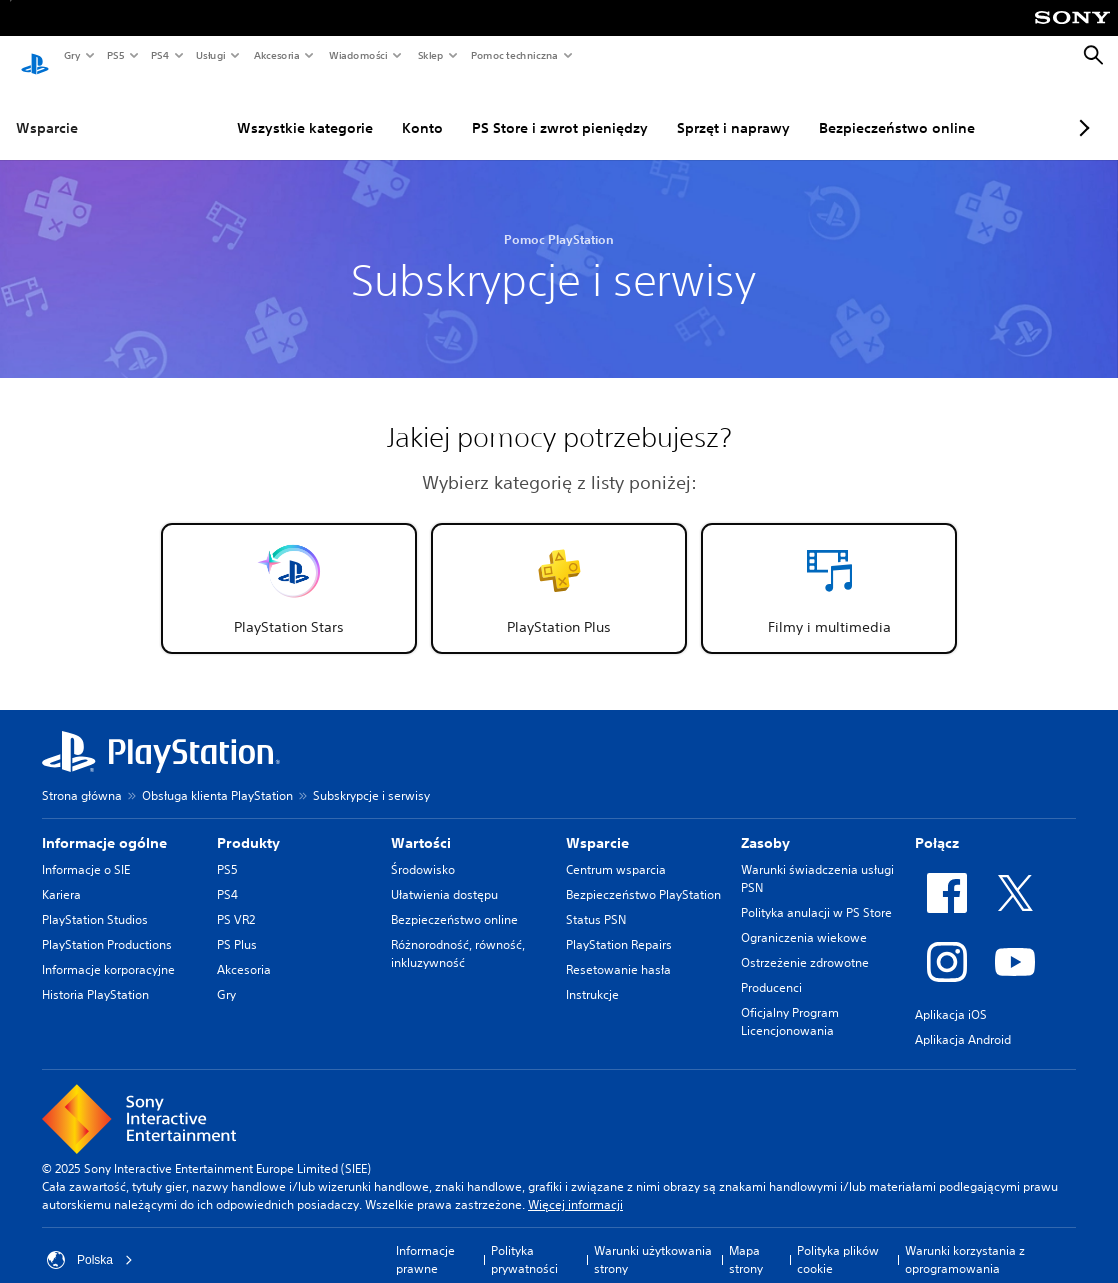 This screenshot has height=1283, width=1118. I want to click on Produkty [heading], so click(248, 824).